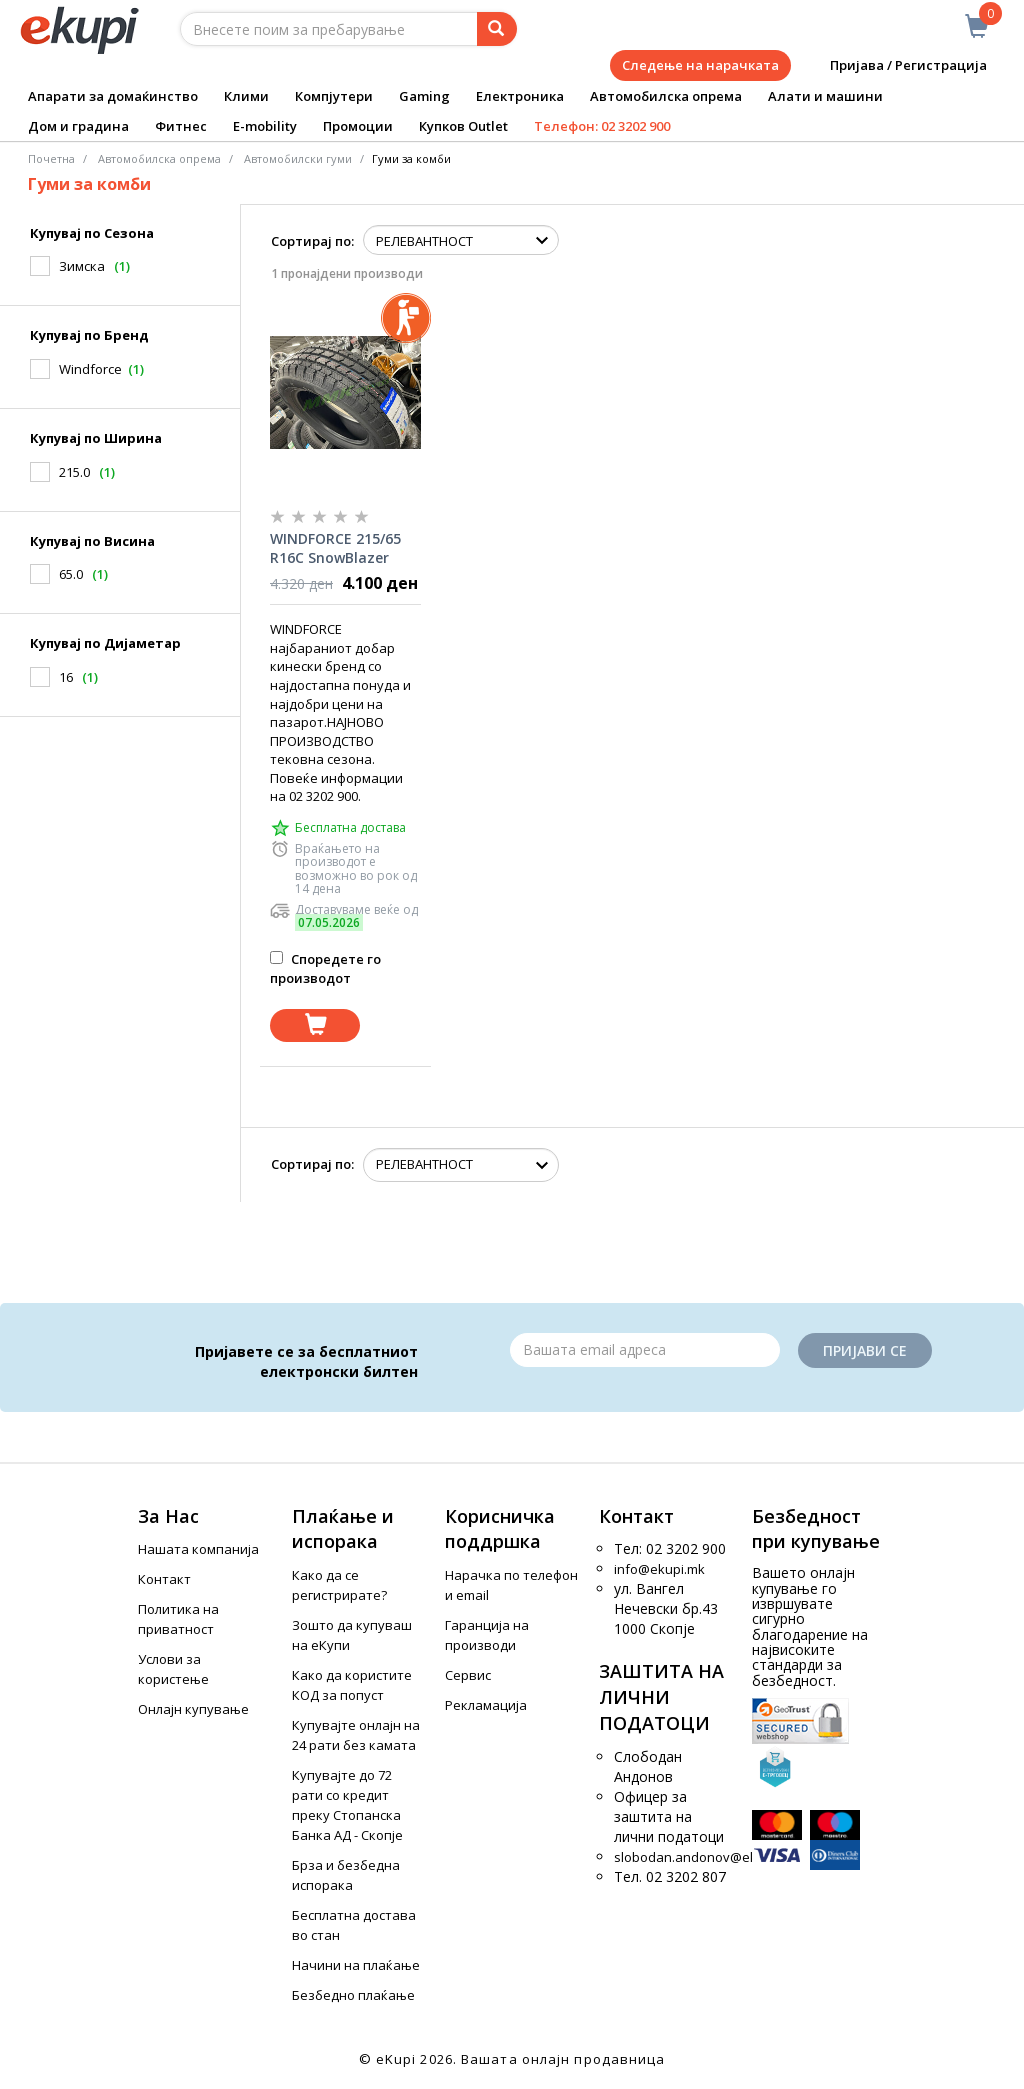  Describe the element at coordinates (334, 96) in the screenshot. I see `Компјутери` at that location.